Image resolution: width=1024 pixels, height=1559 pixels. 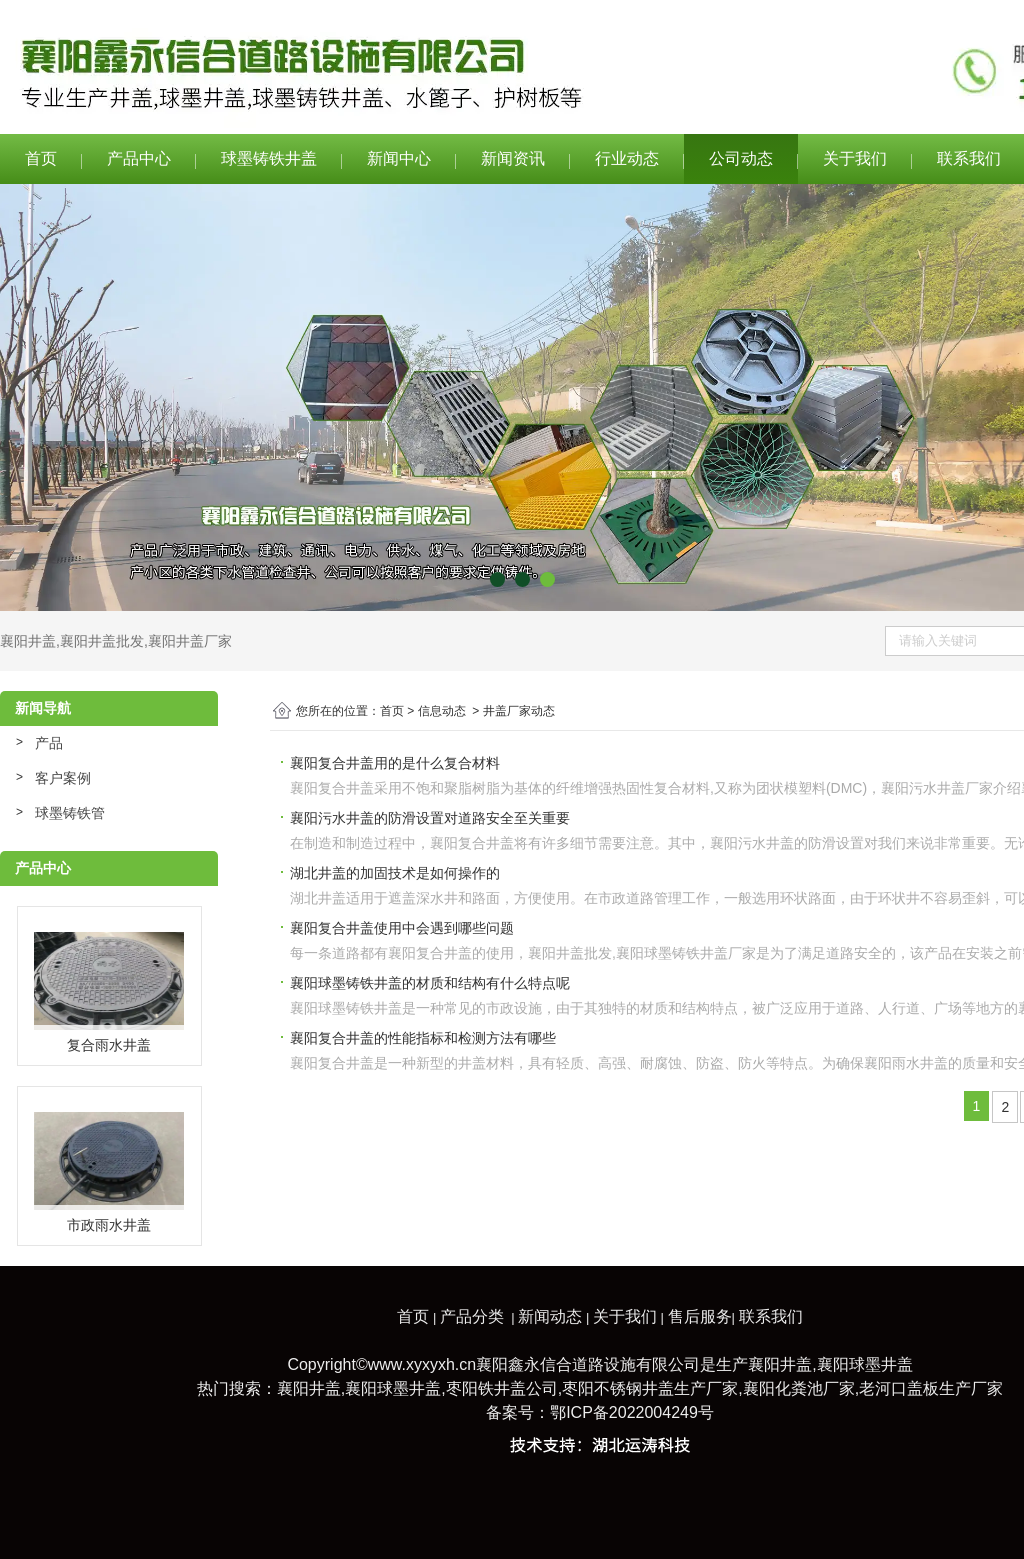 What do you see at coordinates (422, 1364) in the screenshot?
I see `www.xyxyxh.cn` at bounding box center [422, 1364].